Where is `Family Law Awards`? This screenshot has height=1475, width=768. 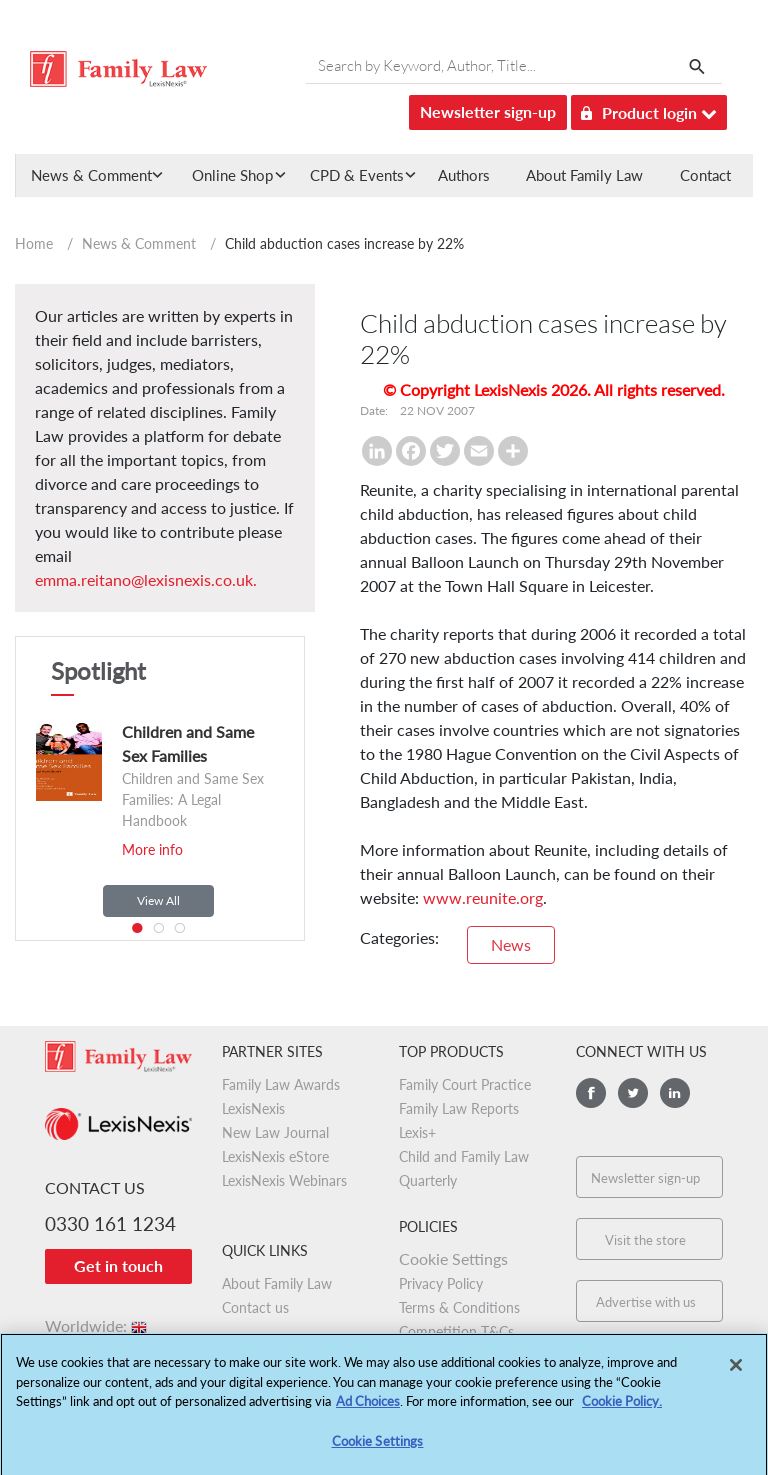 Family Law Awards is located at coordinates (281, 1084).